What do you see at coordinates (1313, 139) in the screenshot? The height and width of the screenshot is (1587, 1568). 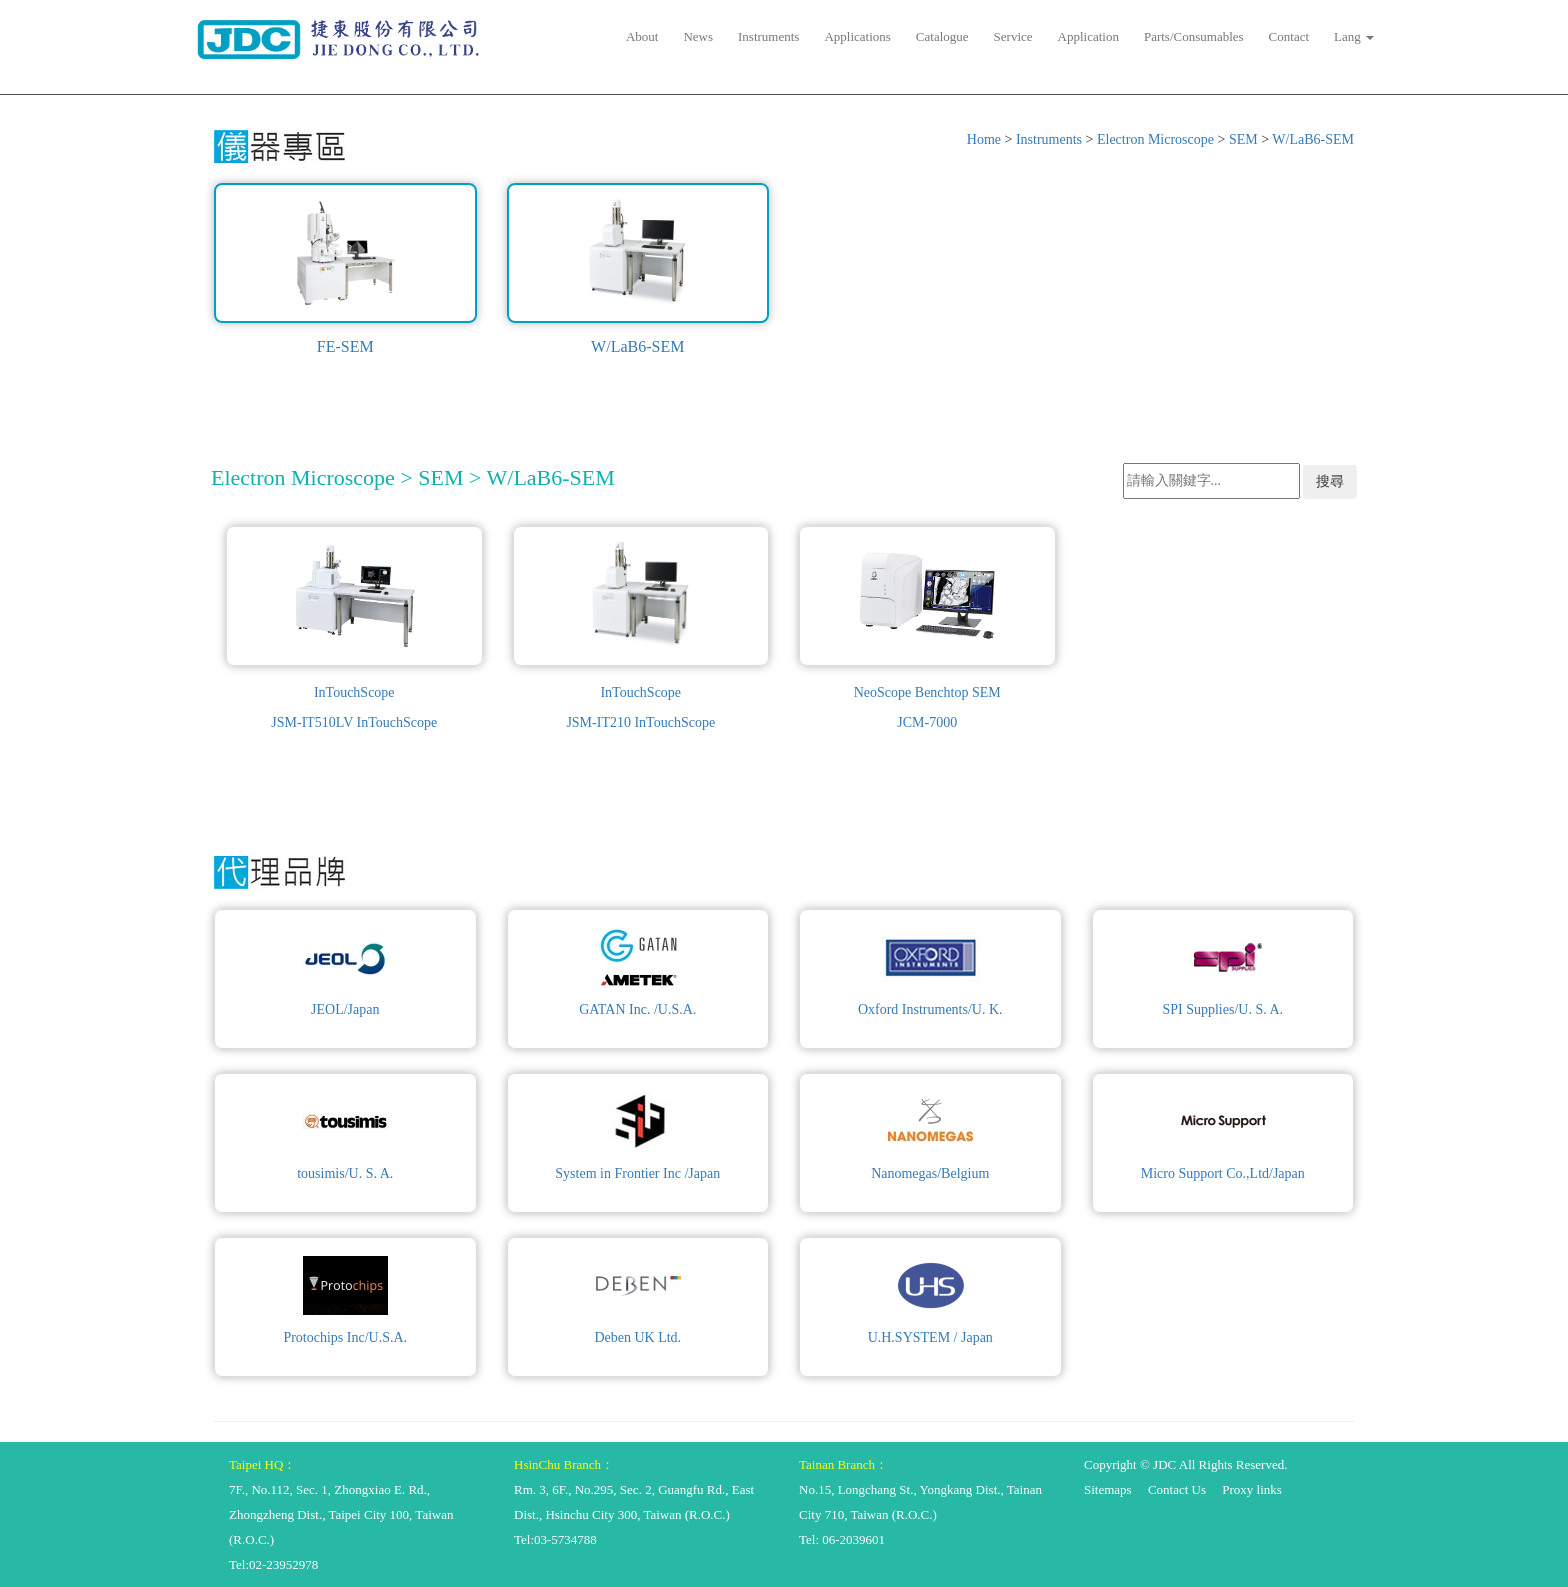 I see `W/LaB6-SEM` at bounding box center [1313, 139].